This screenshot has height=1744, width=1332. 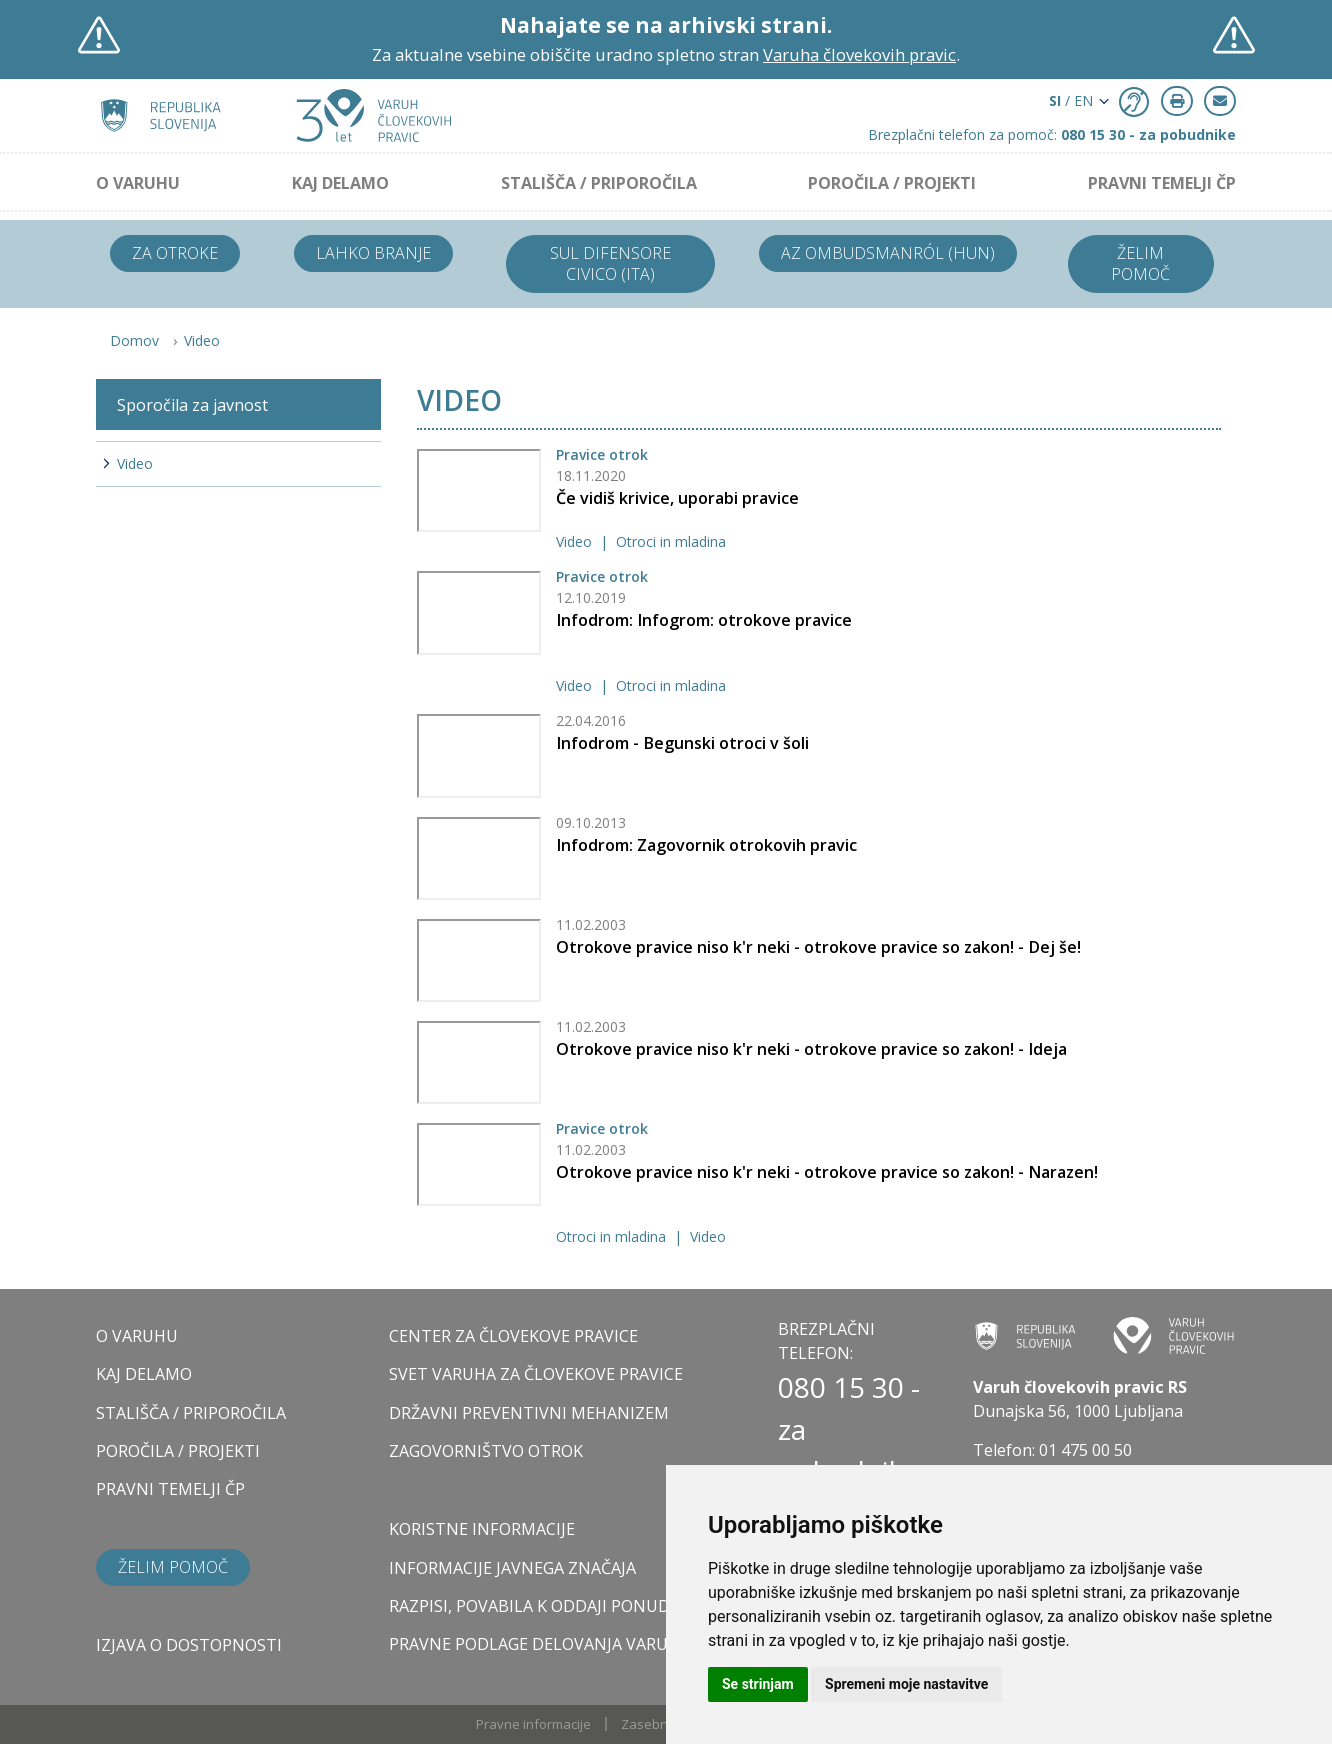 I want to click on Pravne podlage delovanja varuha, so click(x=539, y=1644).